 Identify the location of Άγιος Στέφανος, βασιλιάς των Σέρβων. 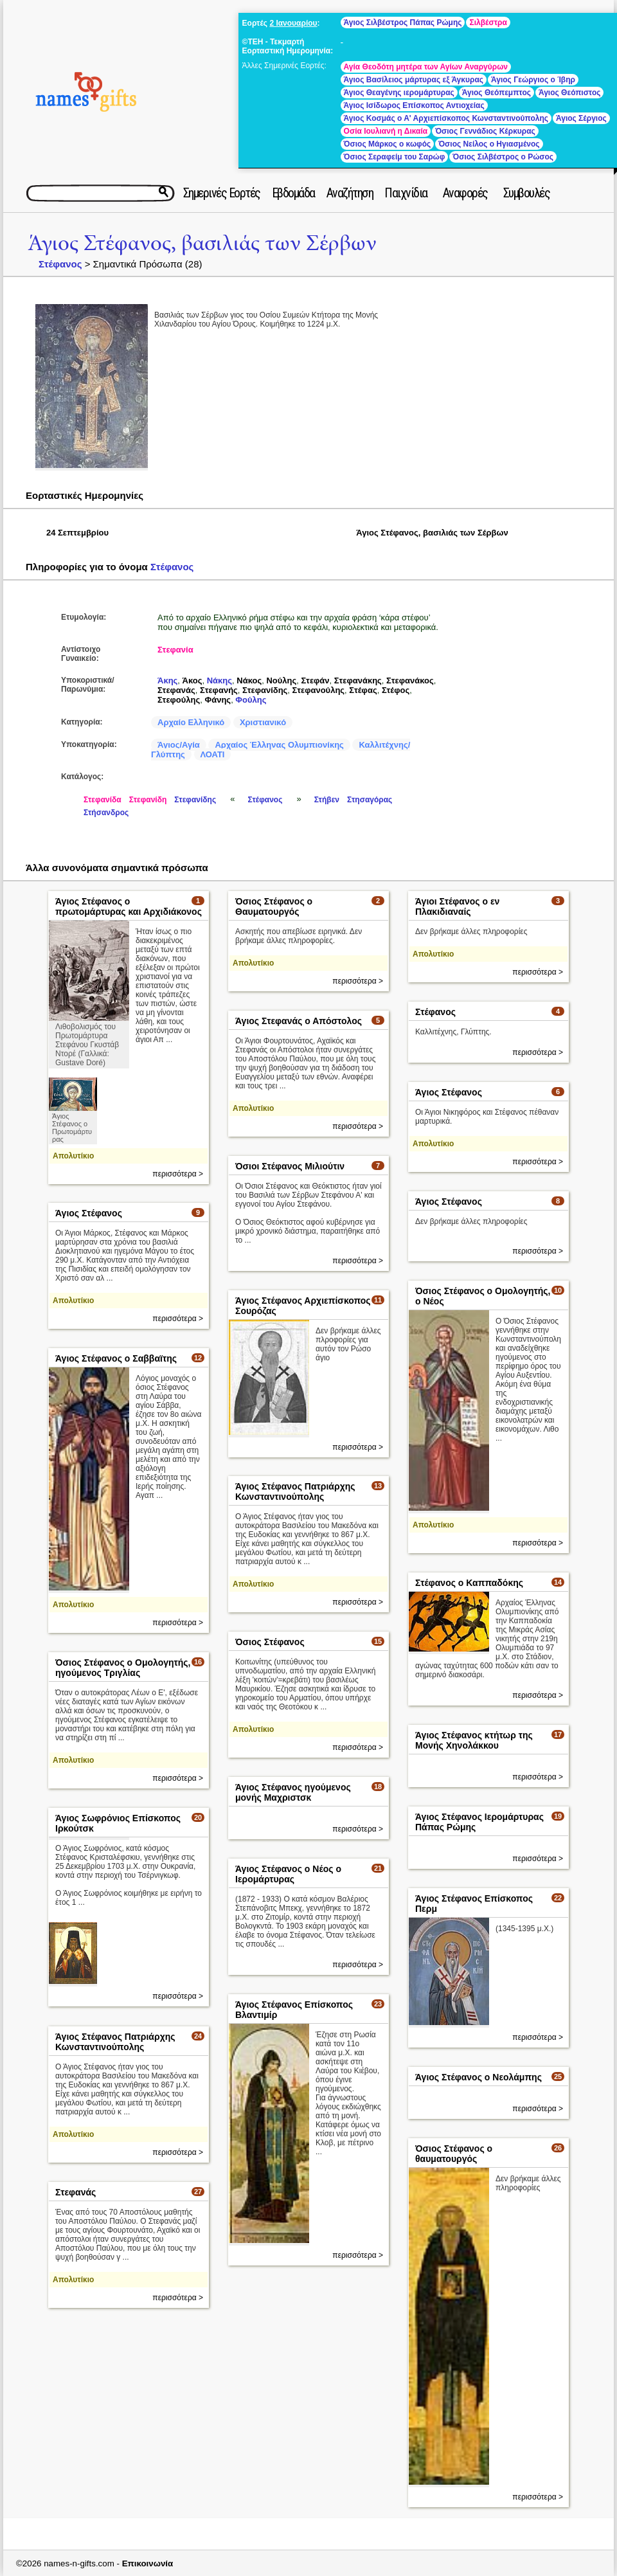
(202, 243).